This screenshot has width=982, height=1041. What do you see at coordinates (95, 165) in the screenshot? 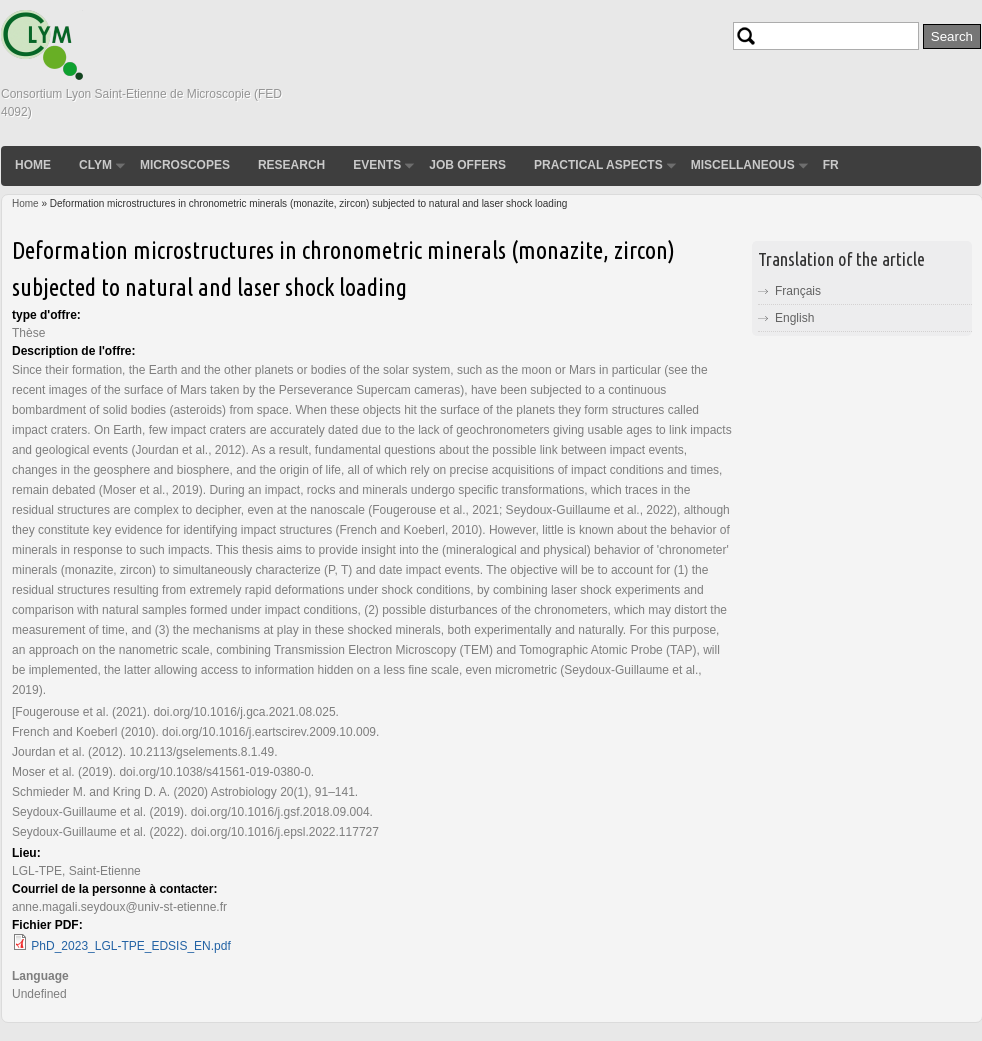
I see `CLYM` at bounding box center [95, 165].